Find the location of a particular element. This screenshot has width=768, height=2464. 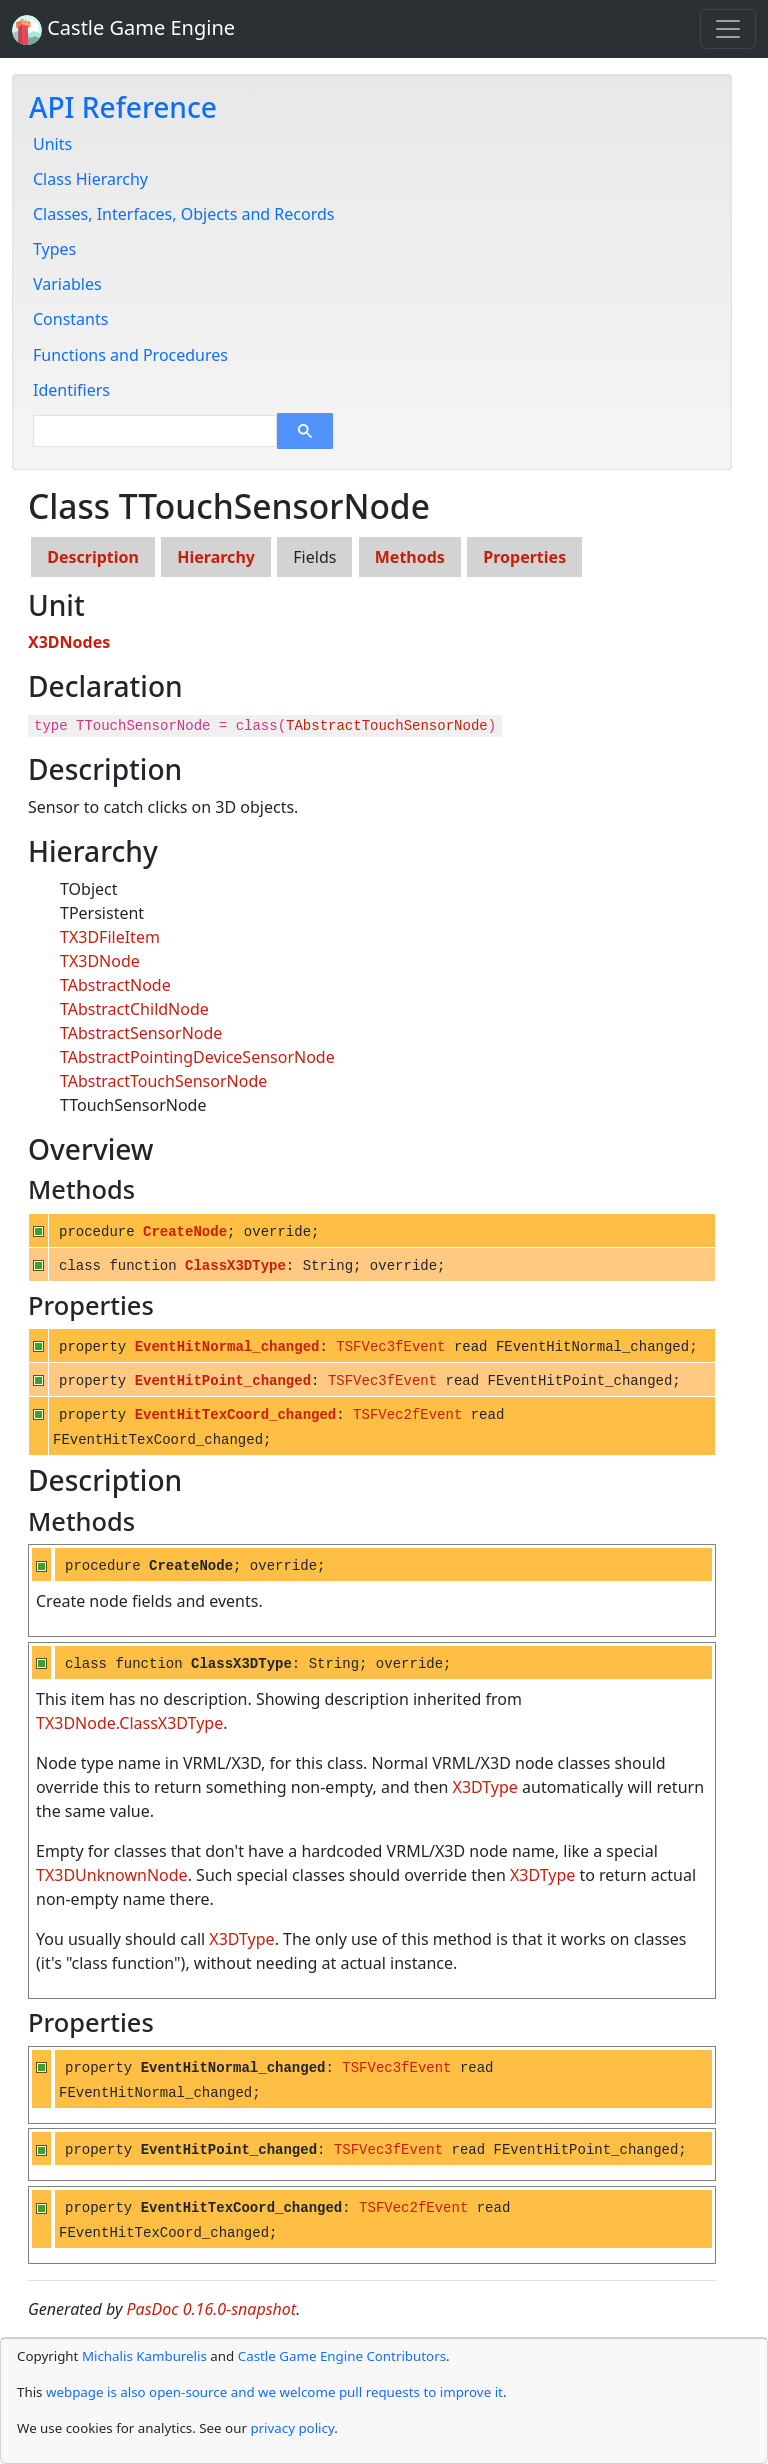

[Toggle navigation] is located at coordinates (728, 29).